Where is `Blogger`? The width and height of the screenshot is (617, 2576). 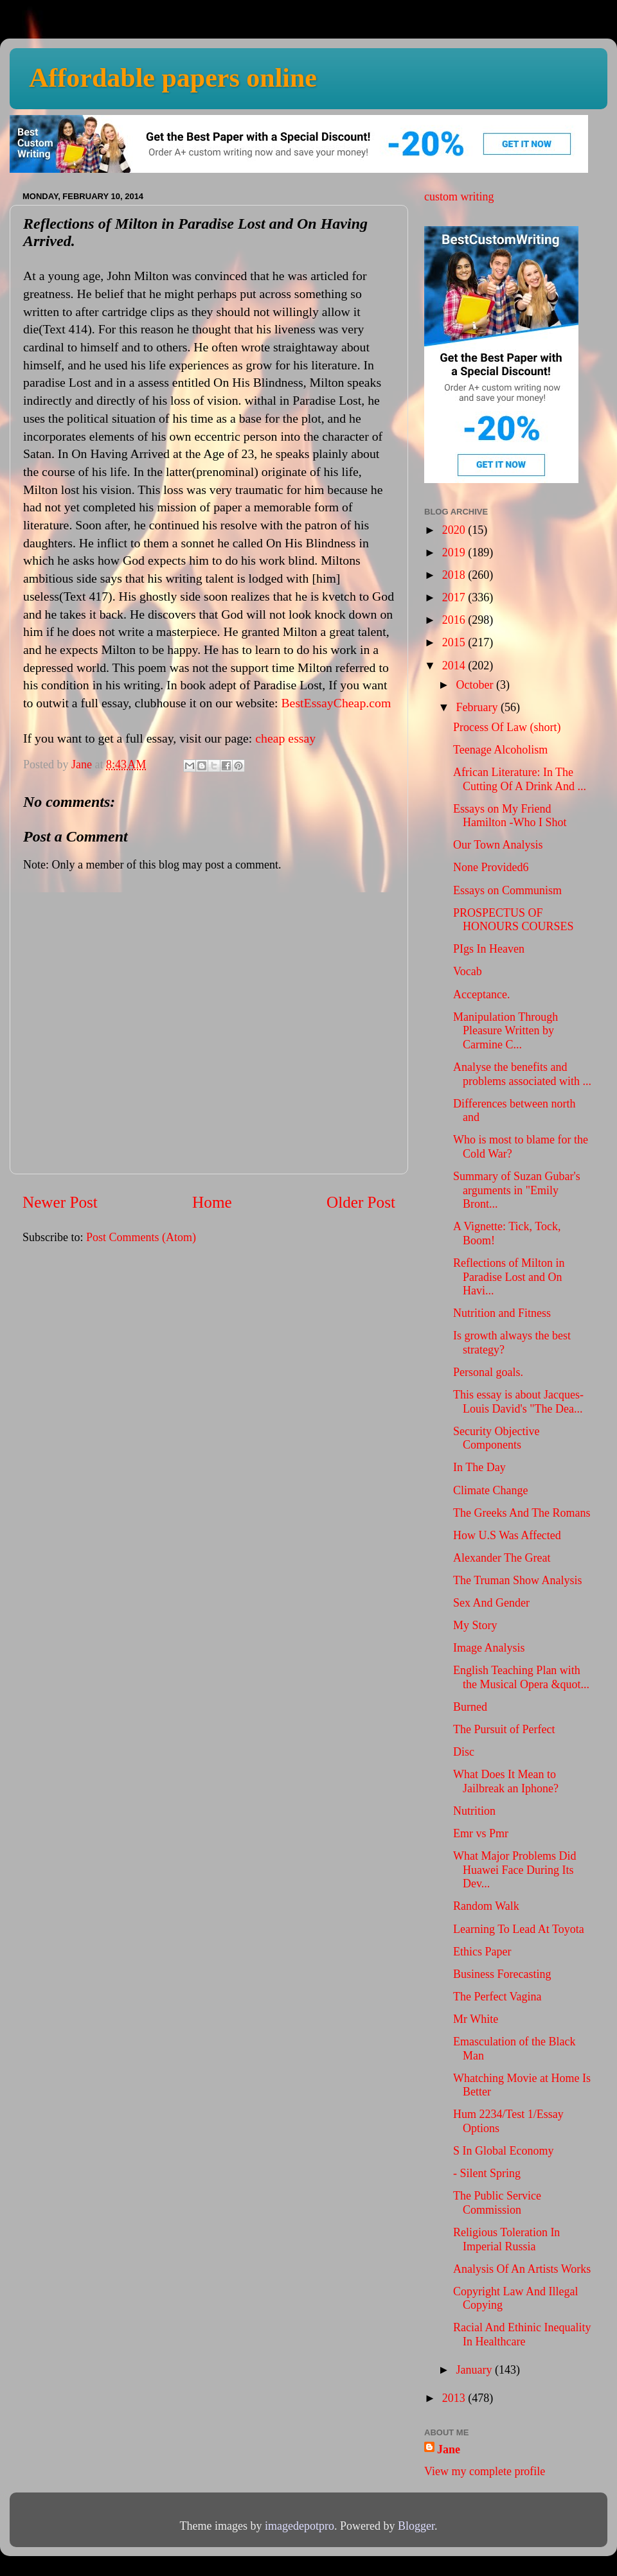 Blogger is located at coordinates (416, 2525).